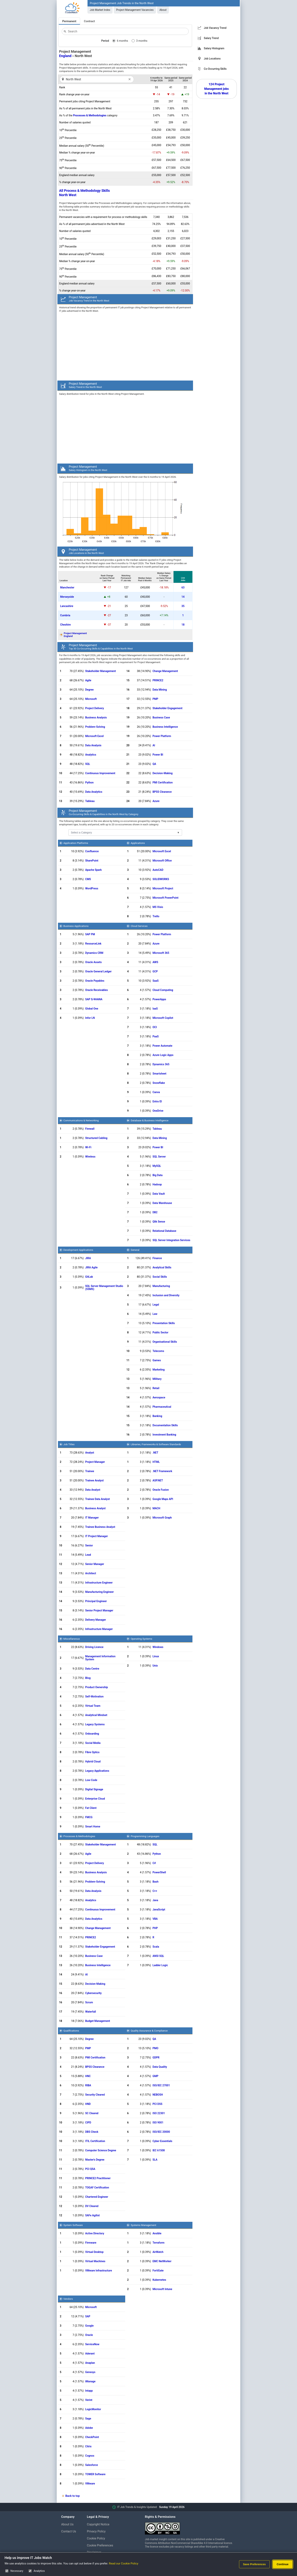 This screenshot has height=2576, width=297. I want to click on Legacy Systems, so click(95, 1724).